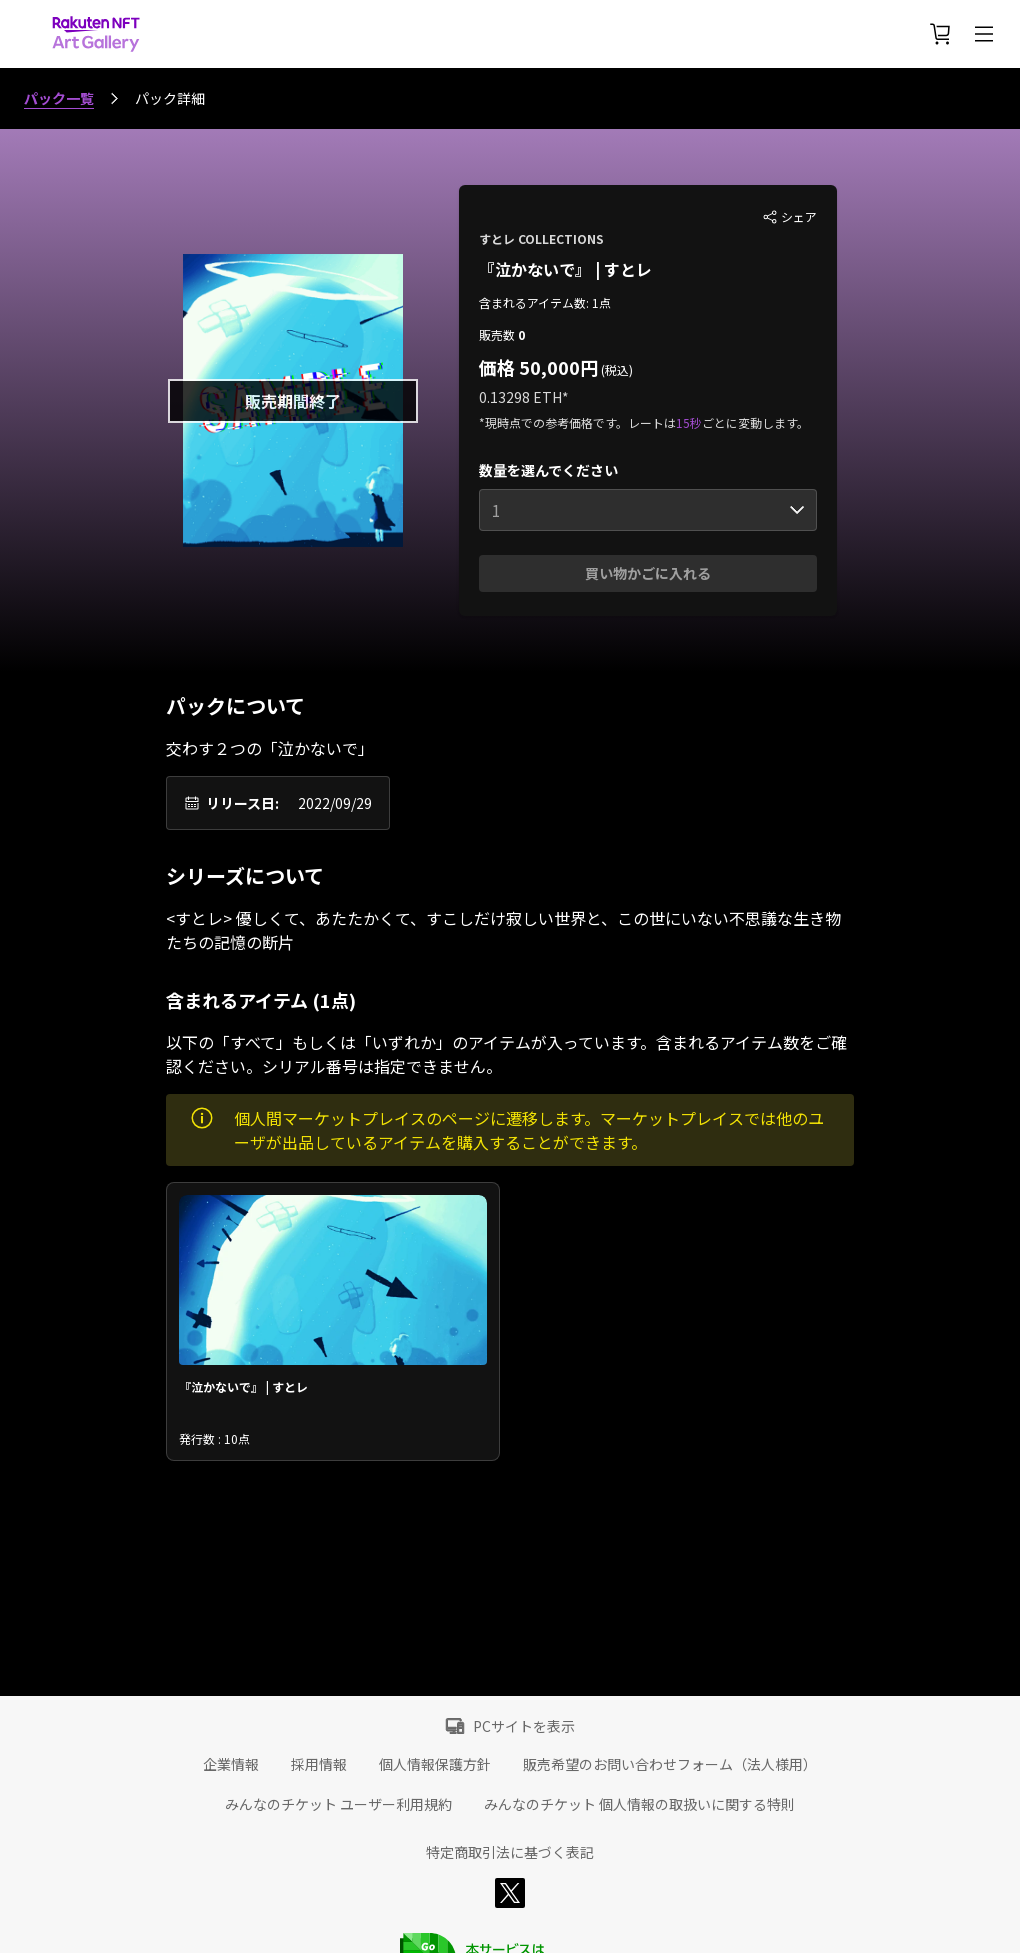 This screenshot has width=1020, height=1953. I want to click on 販売数, so click(498, 334).